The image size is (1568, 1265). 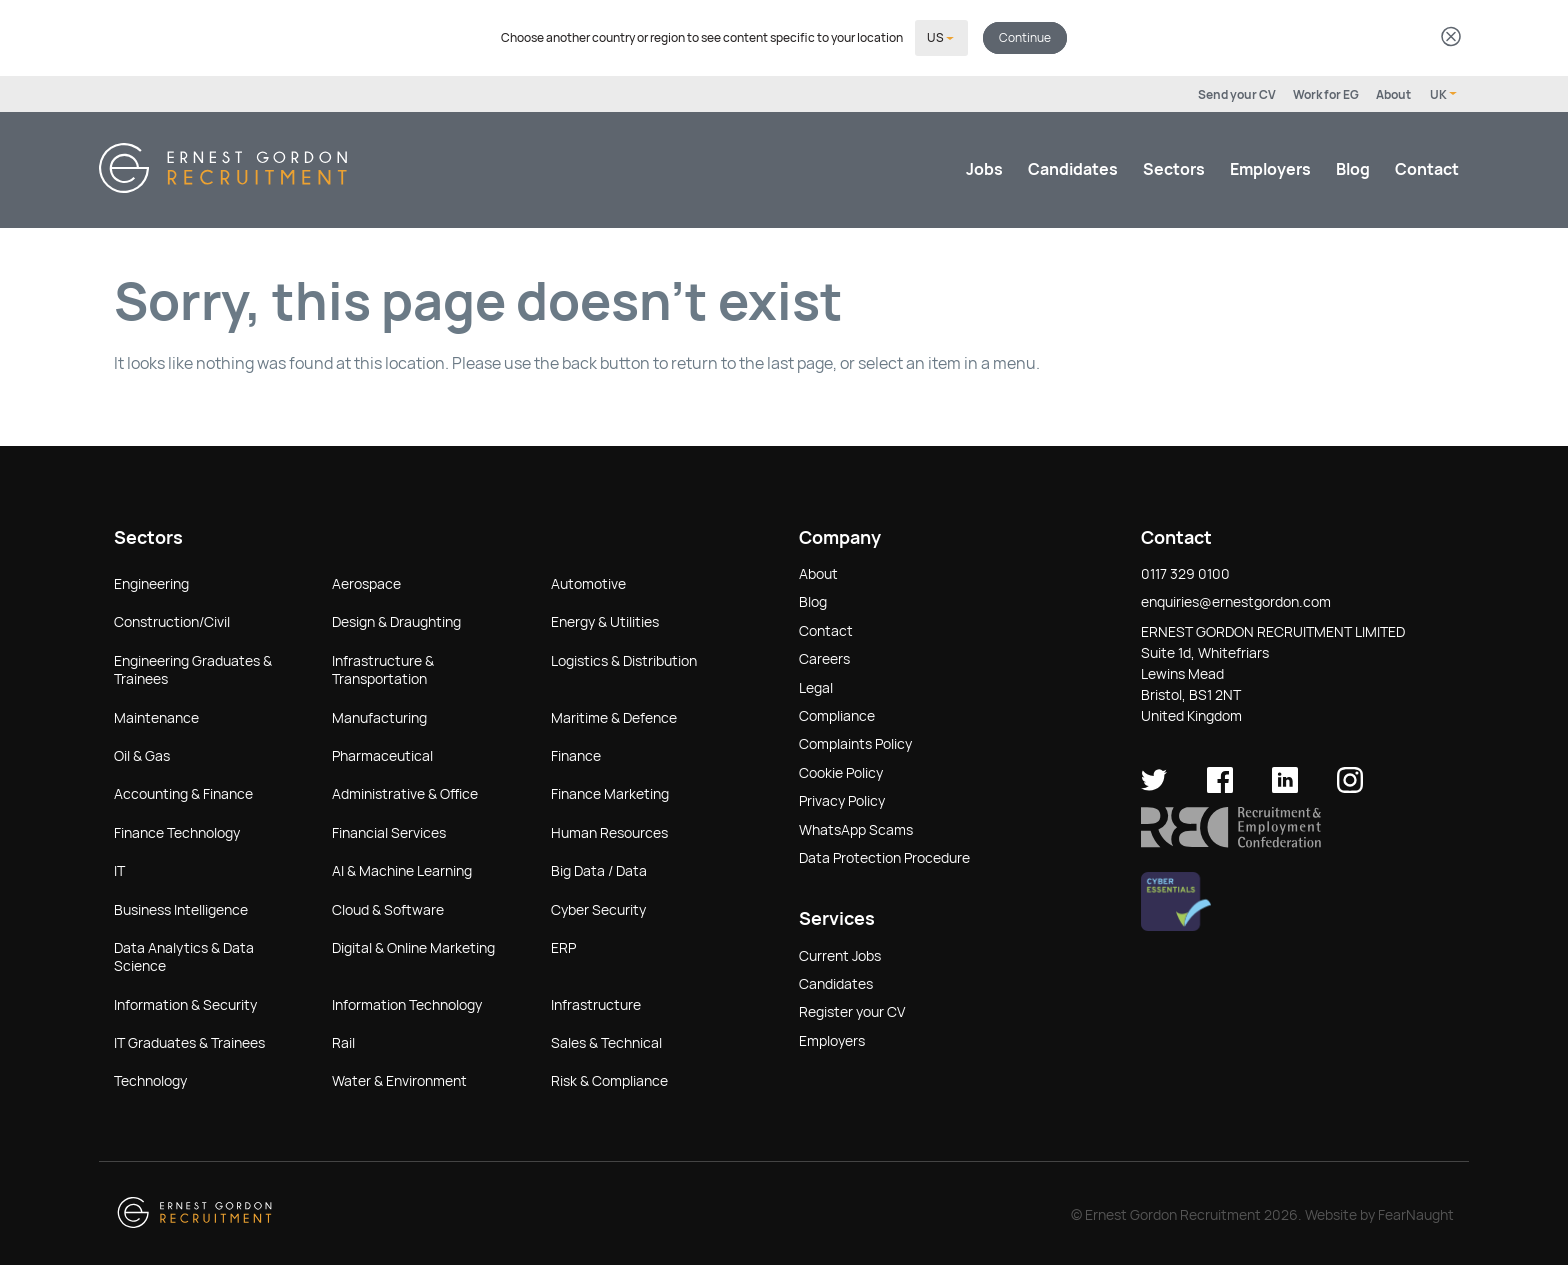 What do you see at coordinates (183, 792) in the screenshot?
I see `Accounting & Finance` at bounding box center [183, 792].